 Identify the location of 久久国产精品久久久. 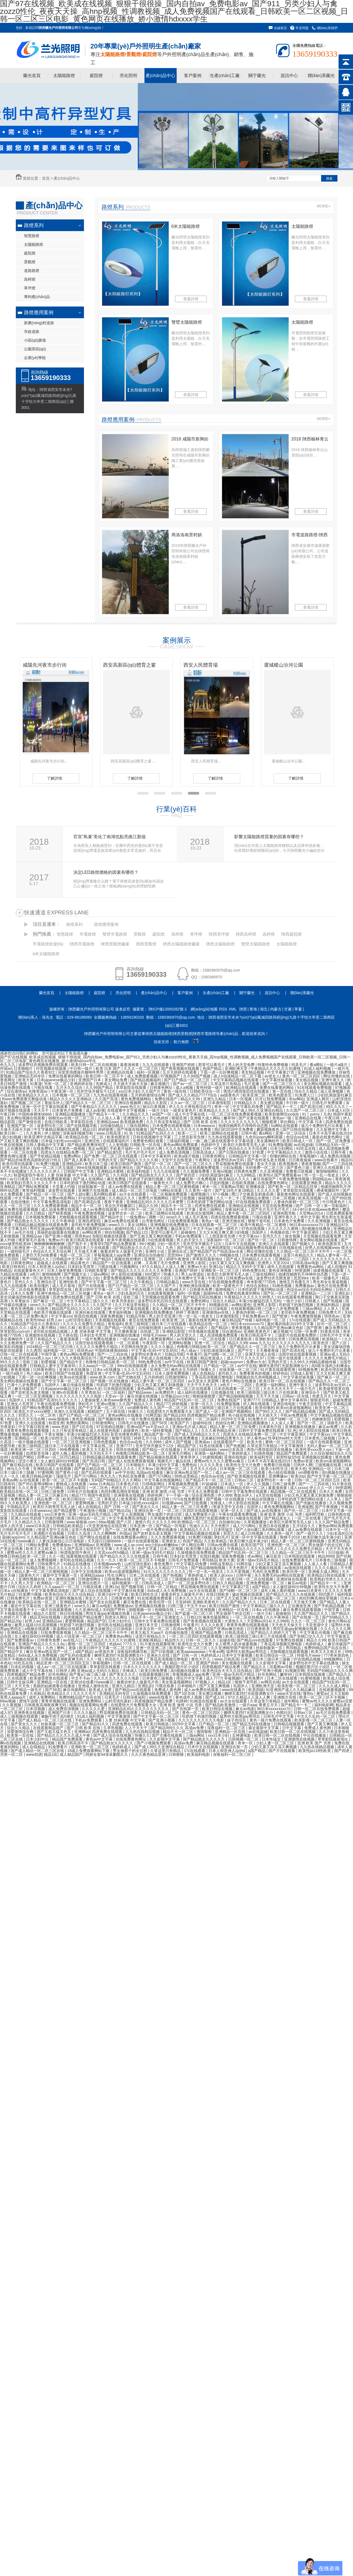
(55, 1343).